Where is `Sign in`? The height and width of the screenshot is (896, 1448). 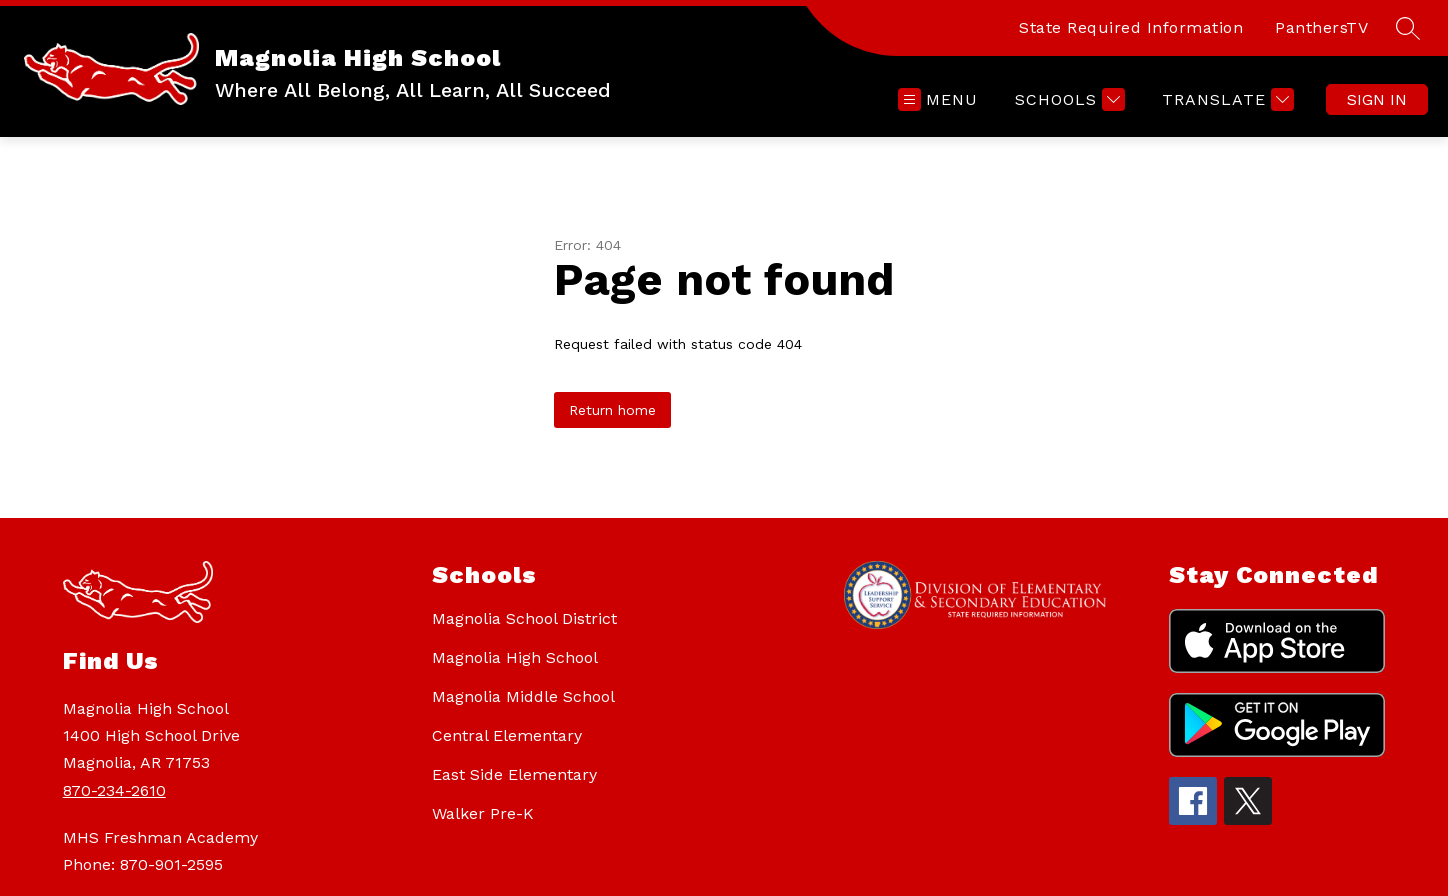 Sign in is located at coordinates (1377, 99).